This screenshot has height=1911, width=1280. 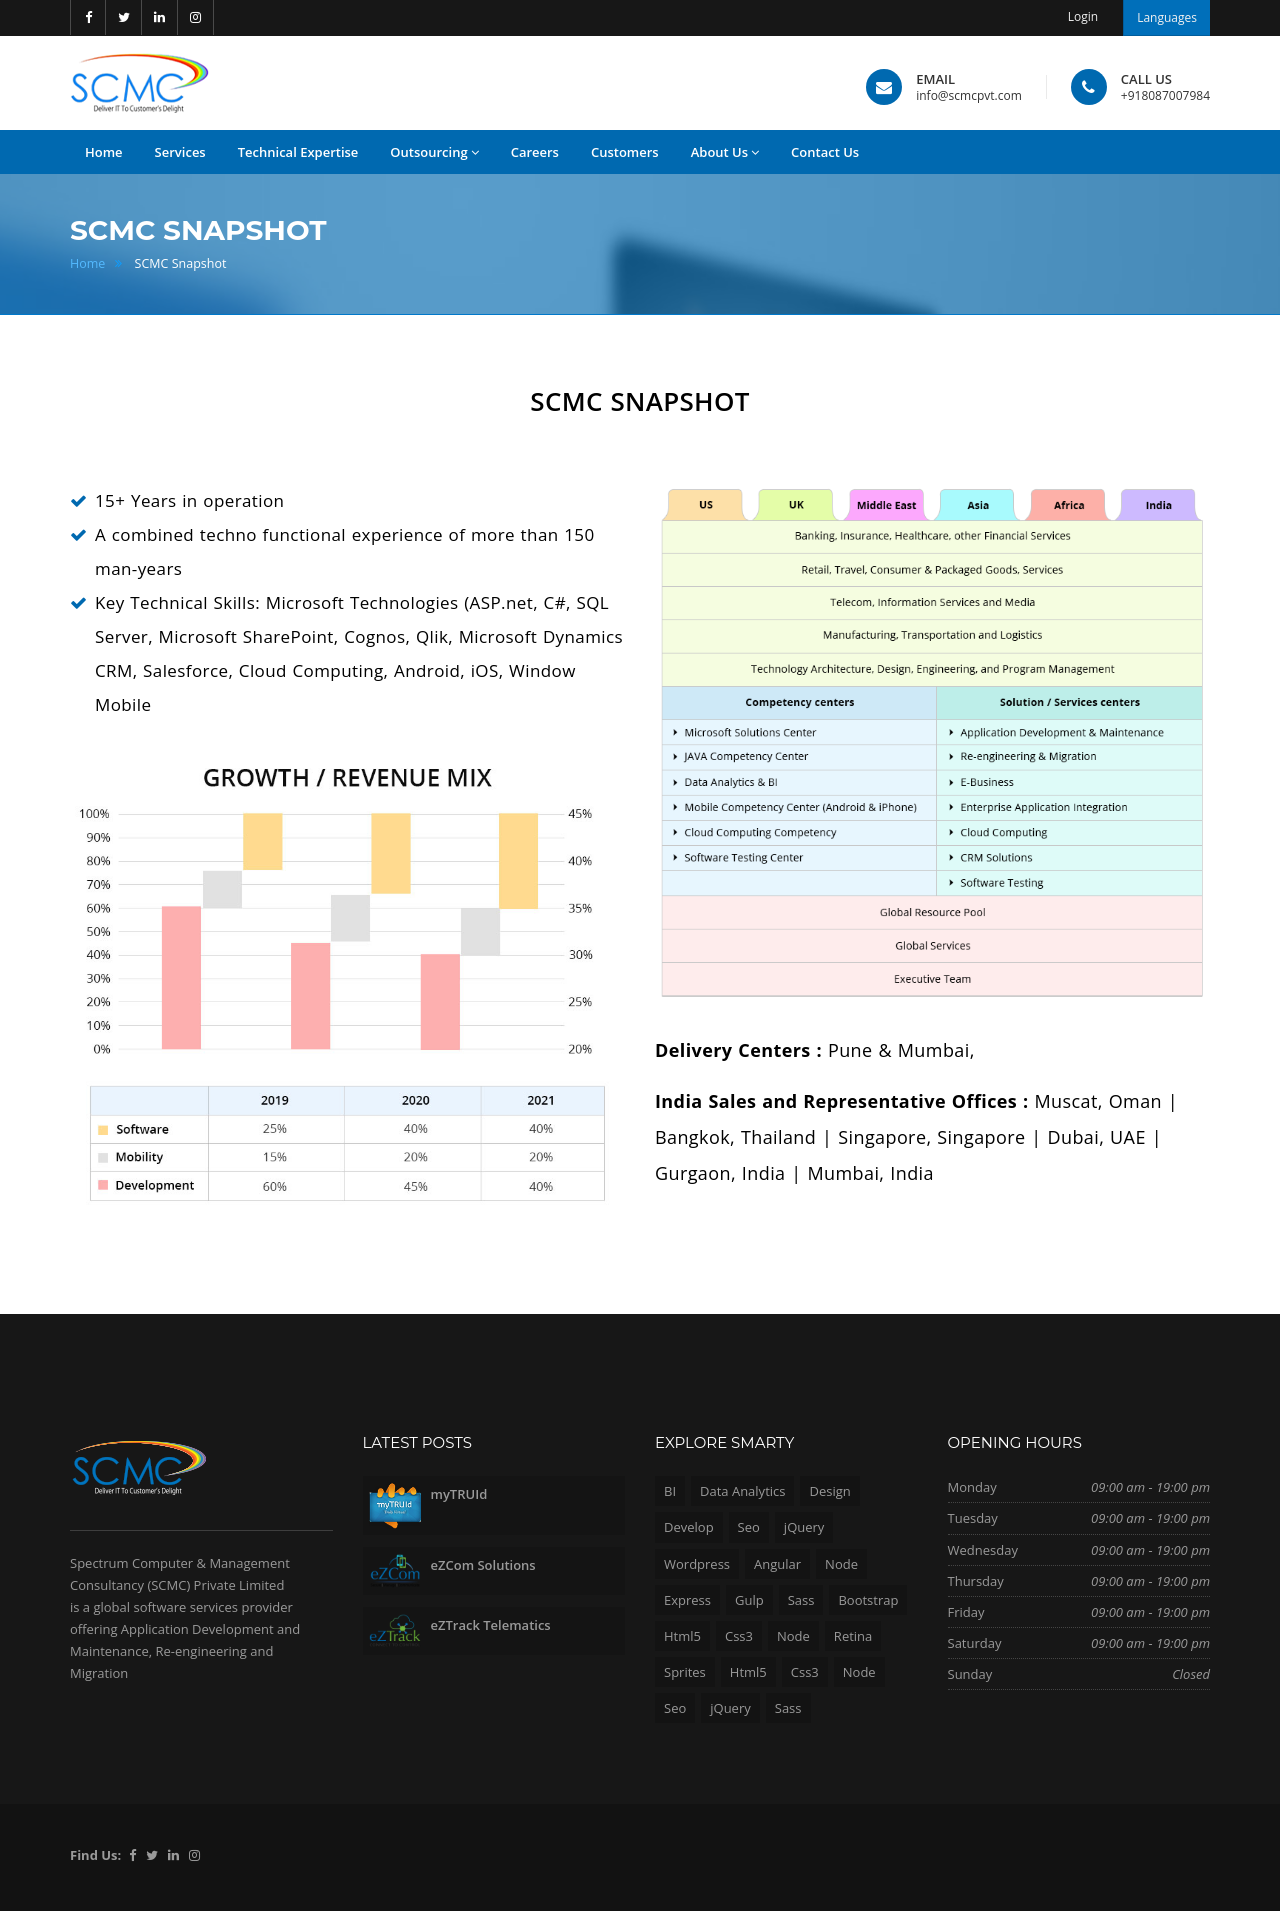 What do you see at coordinates (801, 1600) in the screenshot?
I see `Sass` at bounding box center [801, 1600].